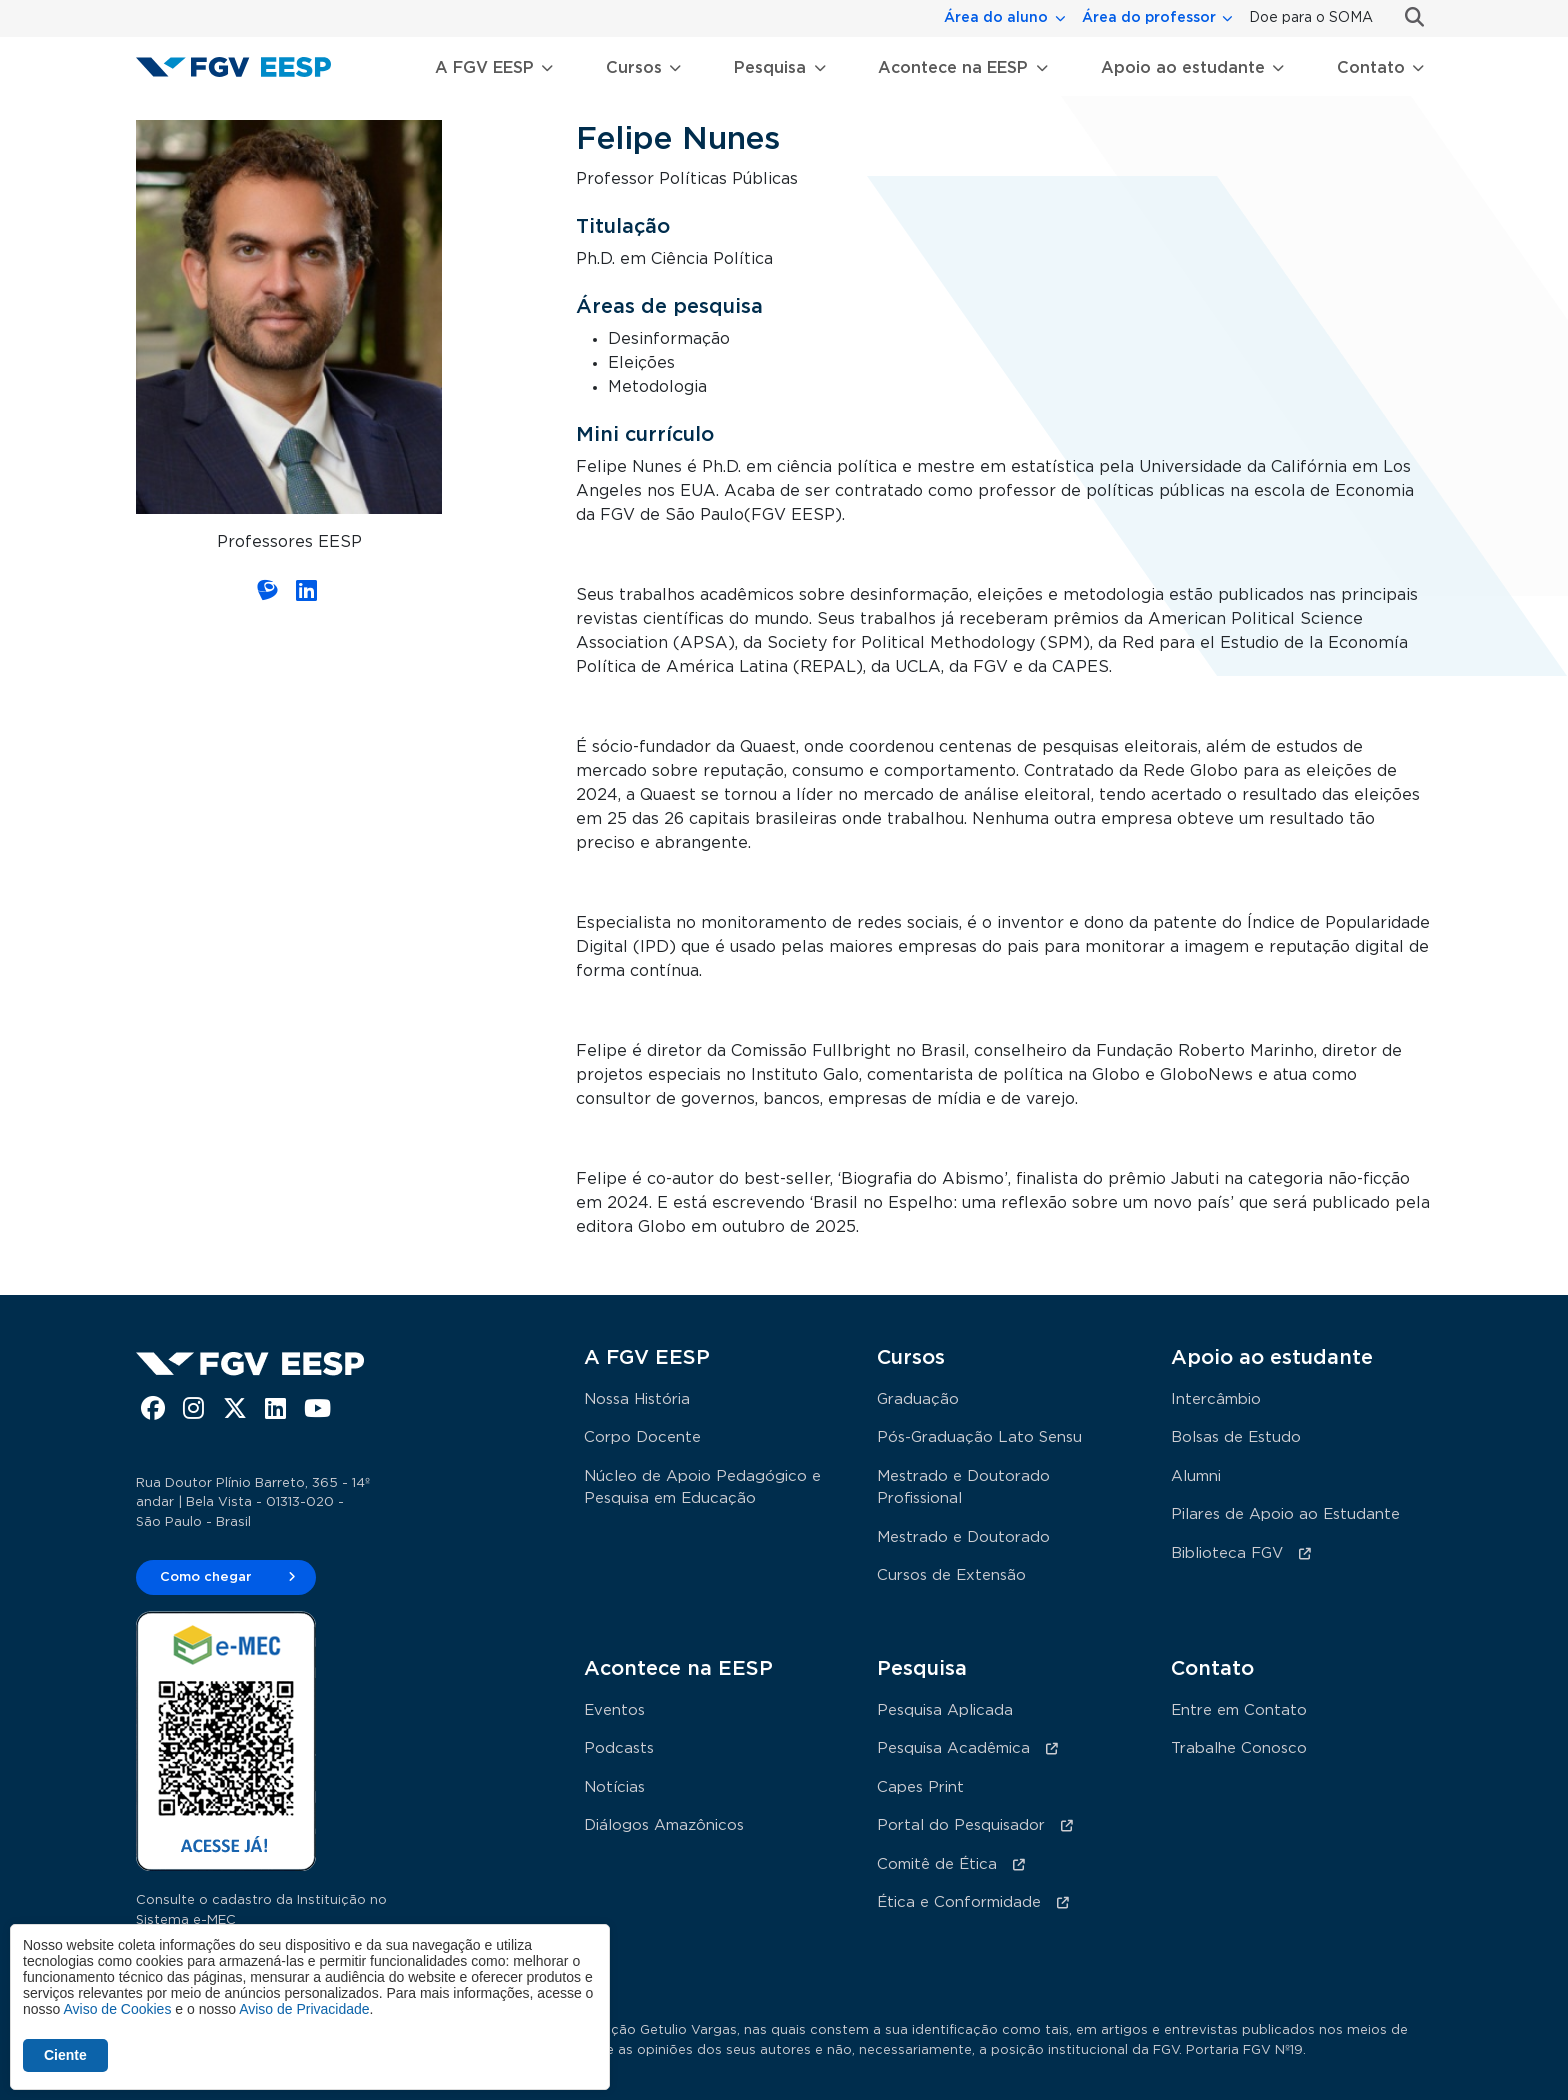 Image resolution: width=1568 pixels, height=2100 pixels. What do you see at coordinates (1236, 1437) in the screenshot?
I see `Bolsas de Estudo` at bounding box center [1236, 1437].